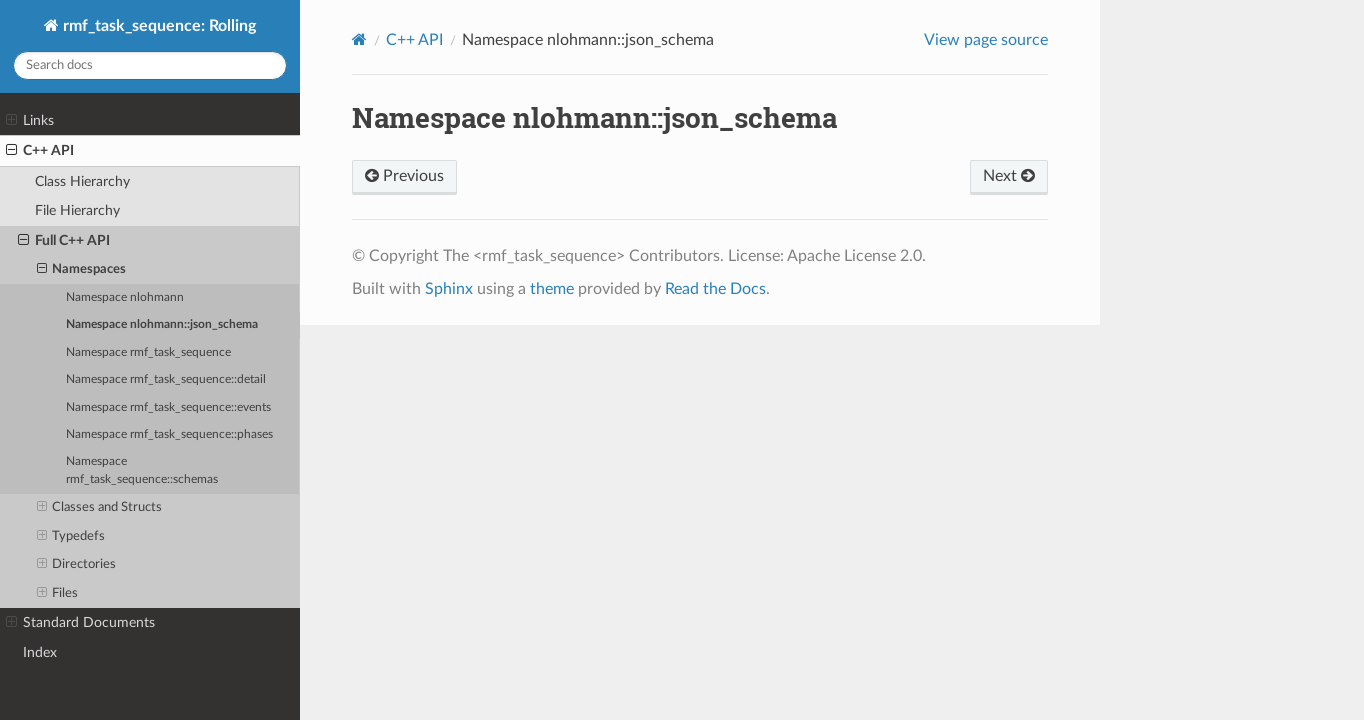  Describe the element at coordinates (125, 297) in the screenshot. I see `Namespace nlohmann` at that location.